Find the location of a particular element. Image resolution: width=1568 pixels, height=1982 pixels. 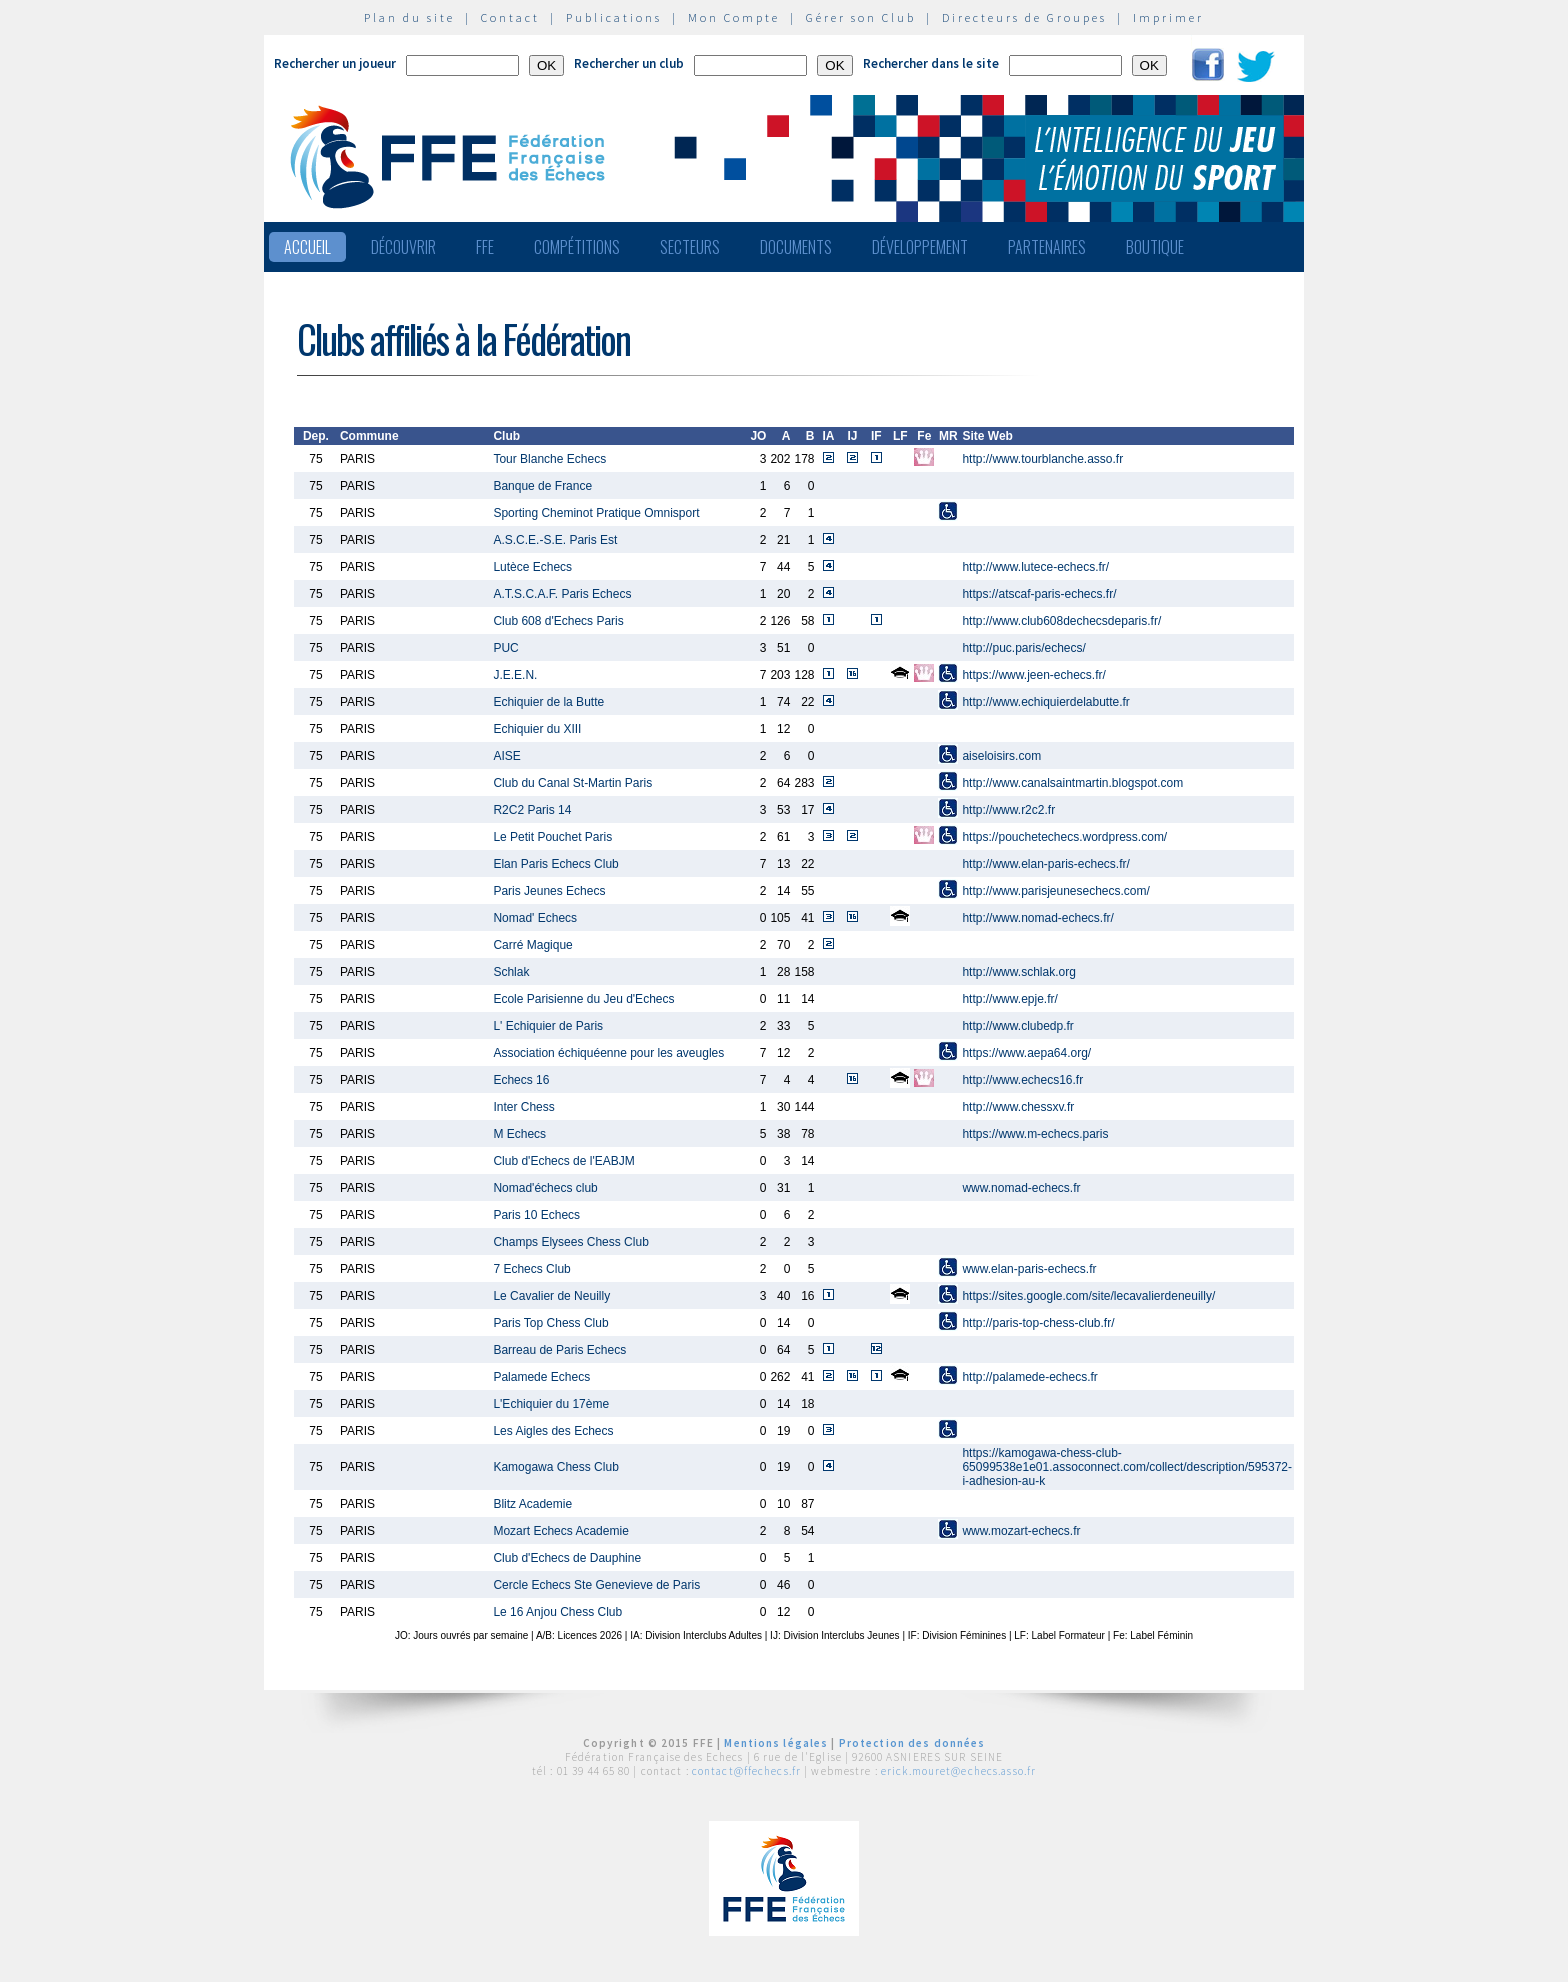

PUC is located at coordinates (505, 648).